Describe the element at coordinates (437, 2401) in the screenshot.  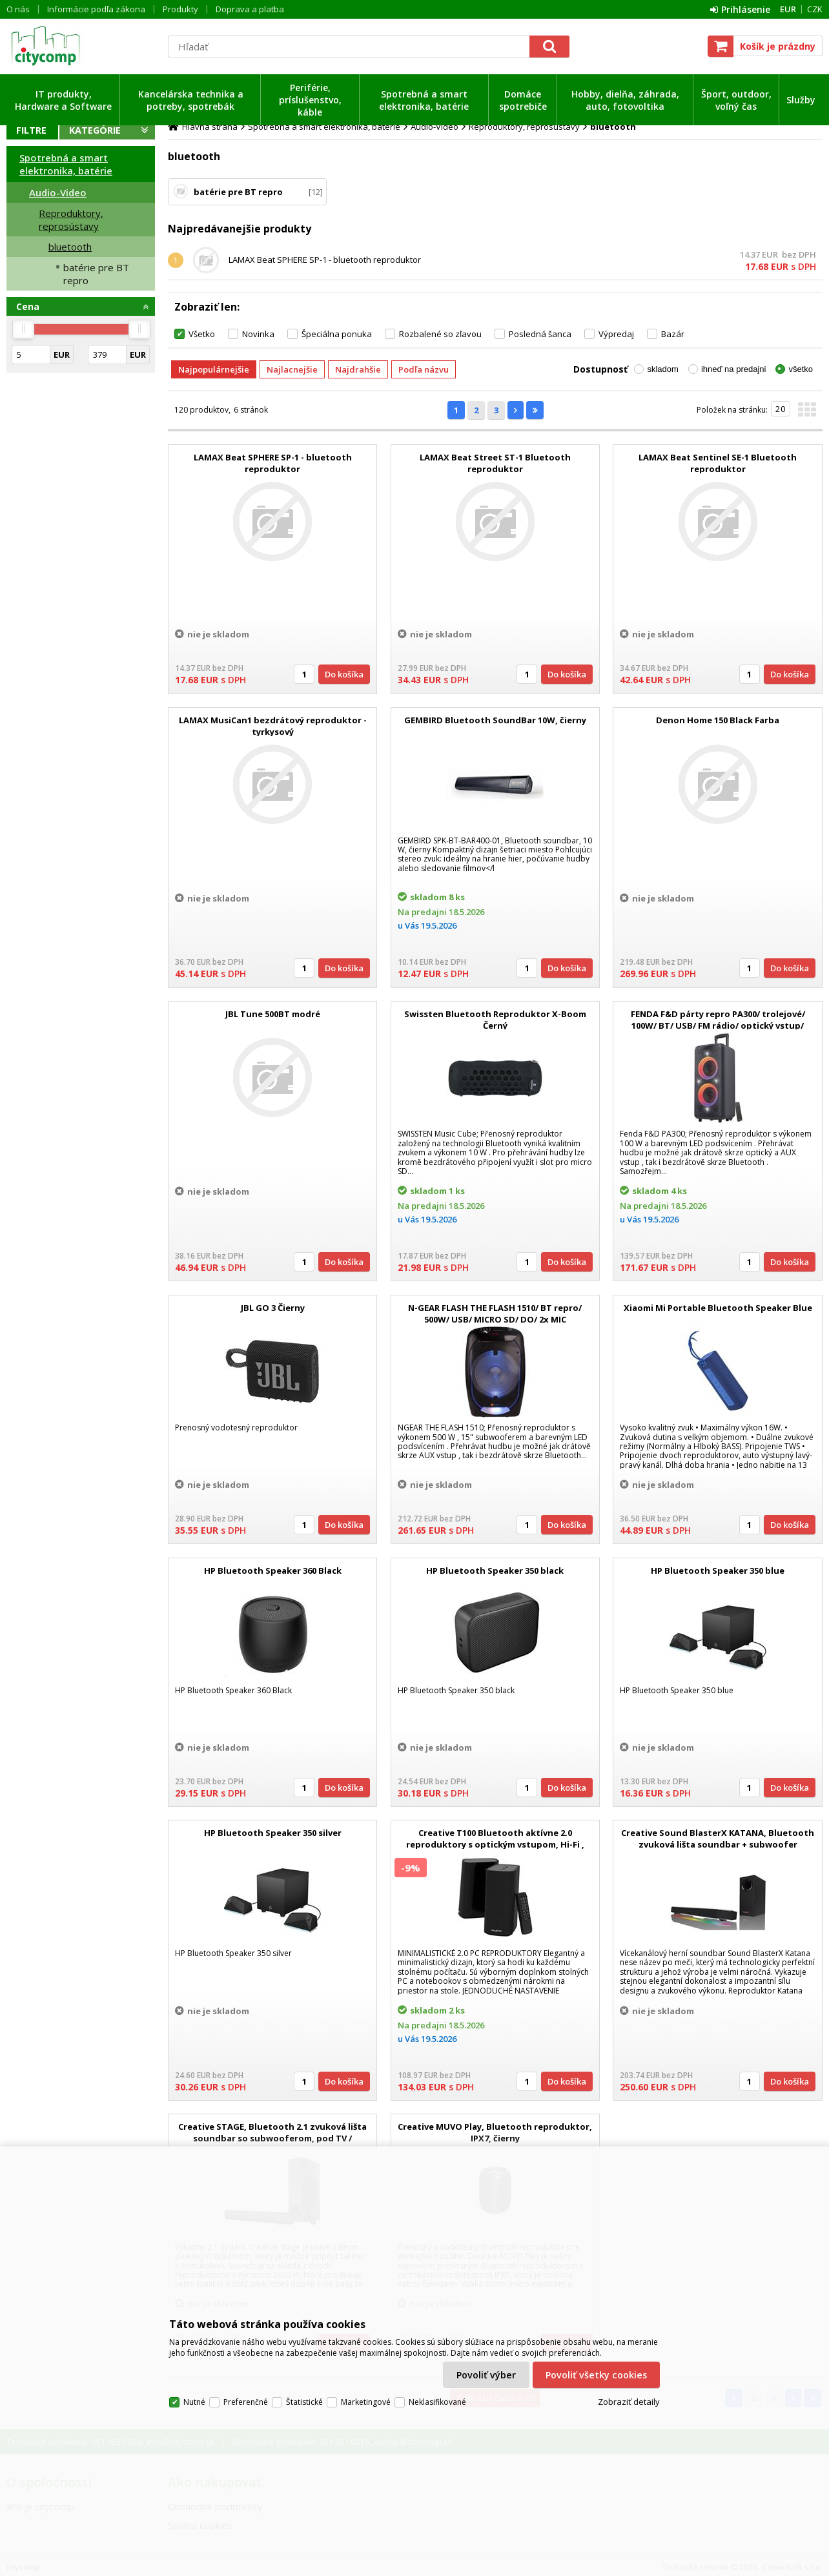
I see `Neklasifikované` at that location.